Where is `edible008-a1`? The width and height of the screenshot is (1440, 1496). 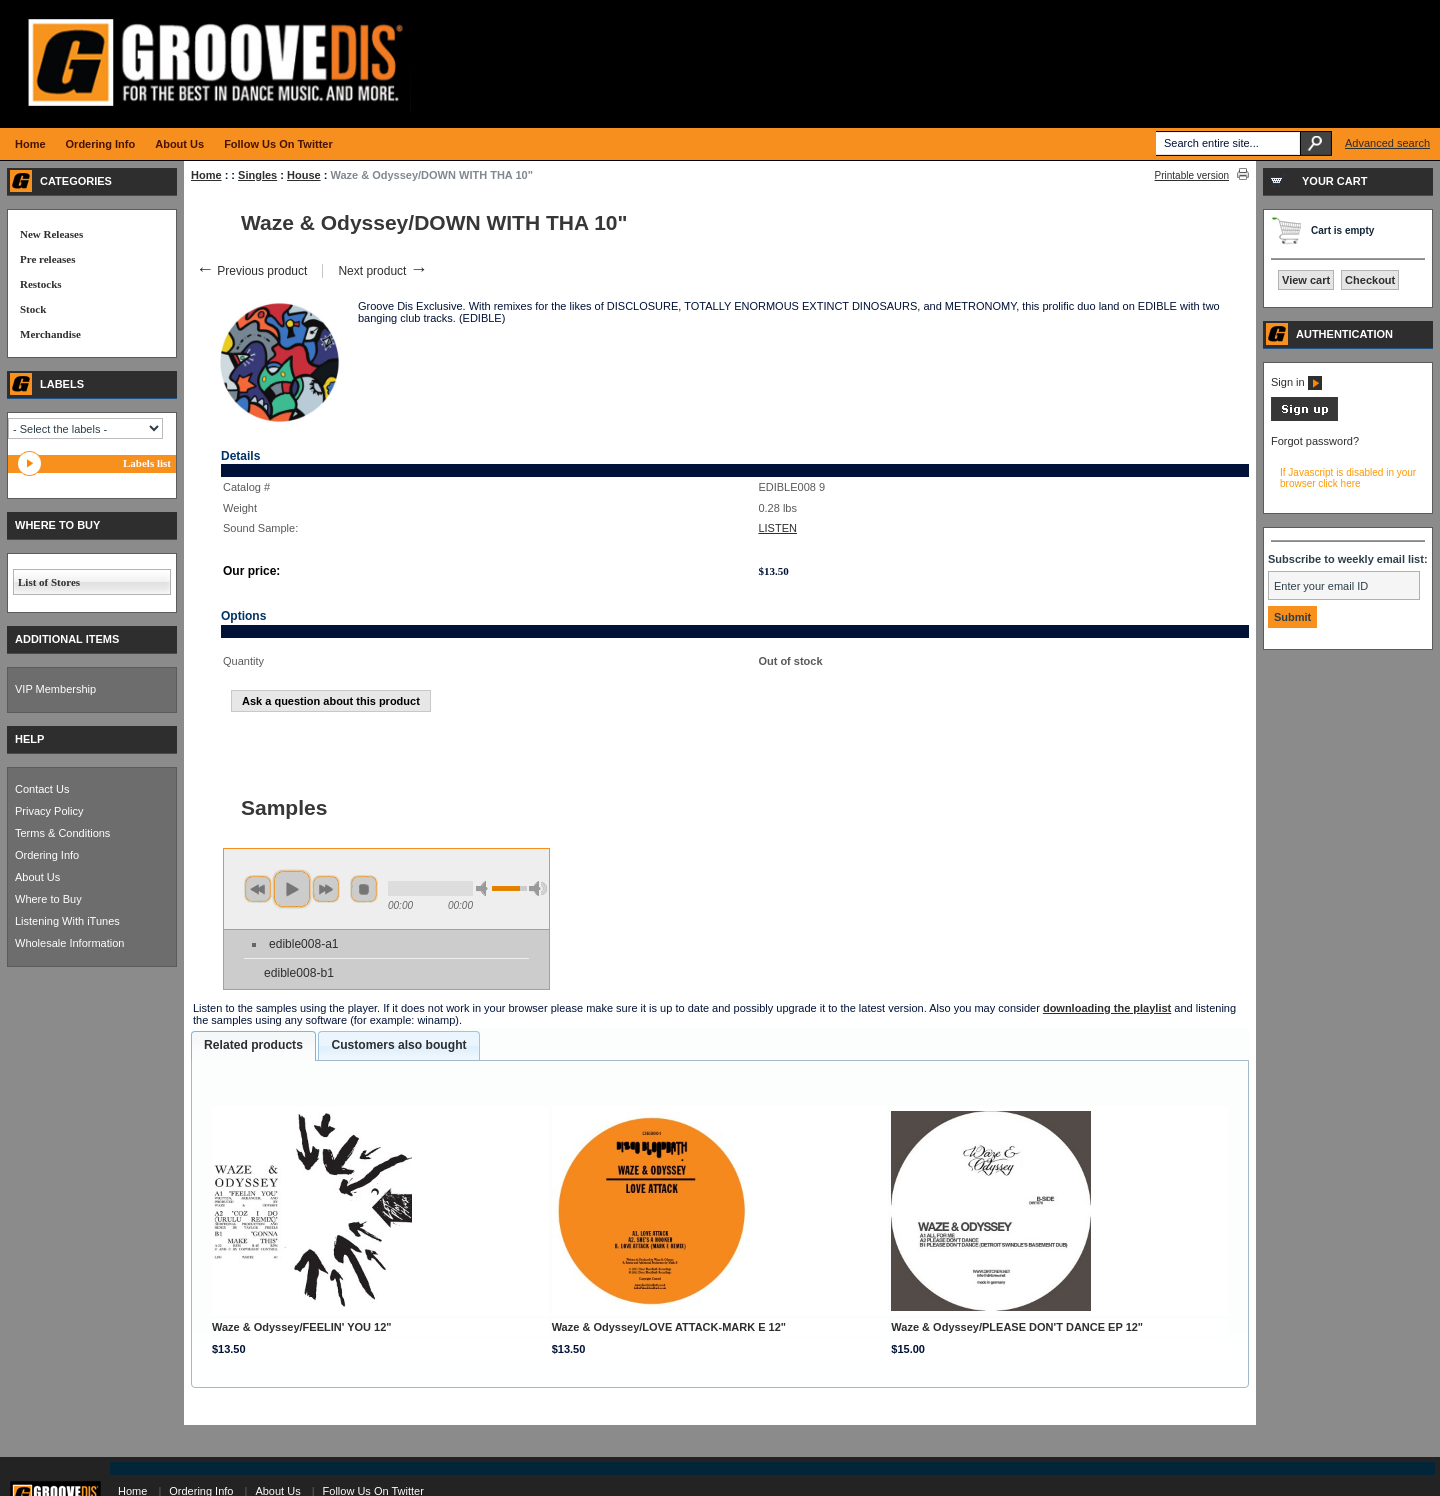
edible008-a1 is located at coordinates (303, 944).